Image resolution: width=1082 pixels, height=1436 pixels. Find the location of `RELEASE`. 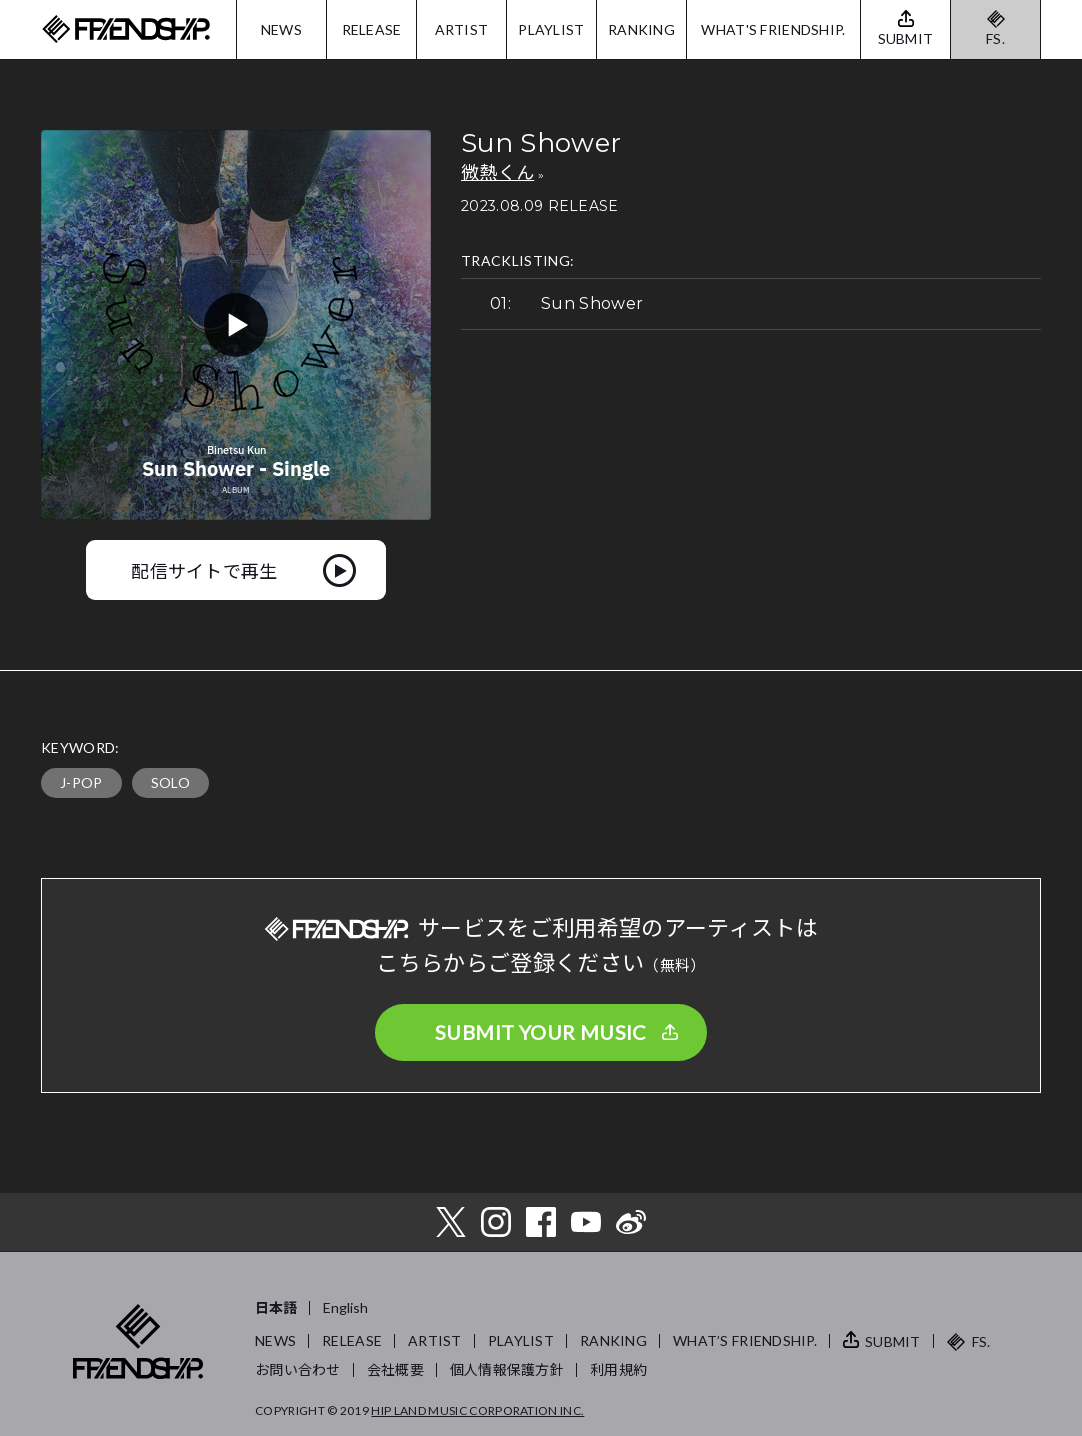

RELEASE is located at coordinates (372, 29).